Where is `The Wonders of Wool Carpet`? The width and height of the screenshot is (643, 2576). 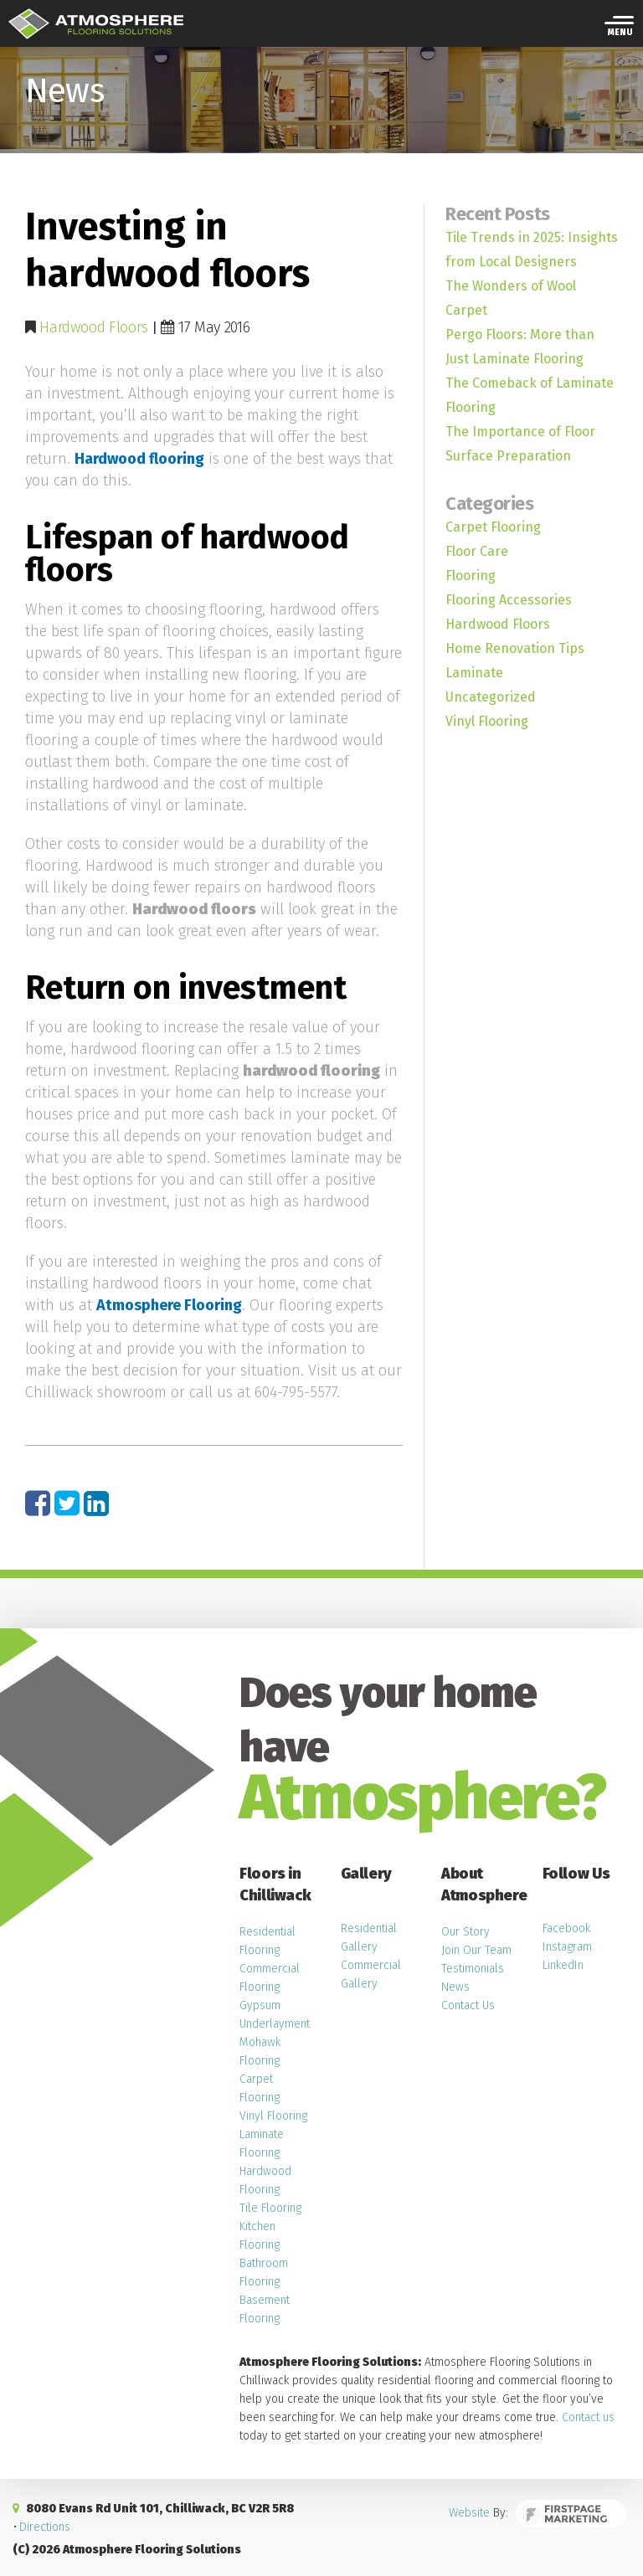 The Wonders of Wool Carpet is located at coordinates (510, 298).